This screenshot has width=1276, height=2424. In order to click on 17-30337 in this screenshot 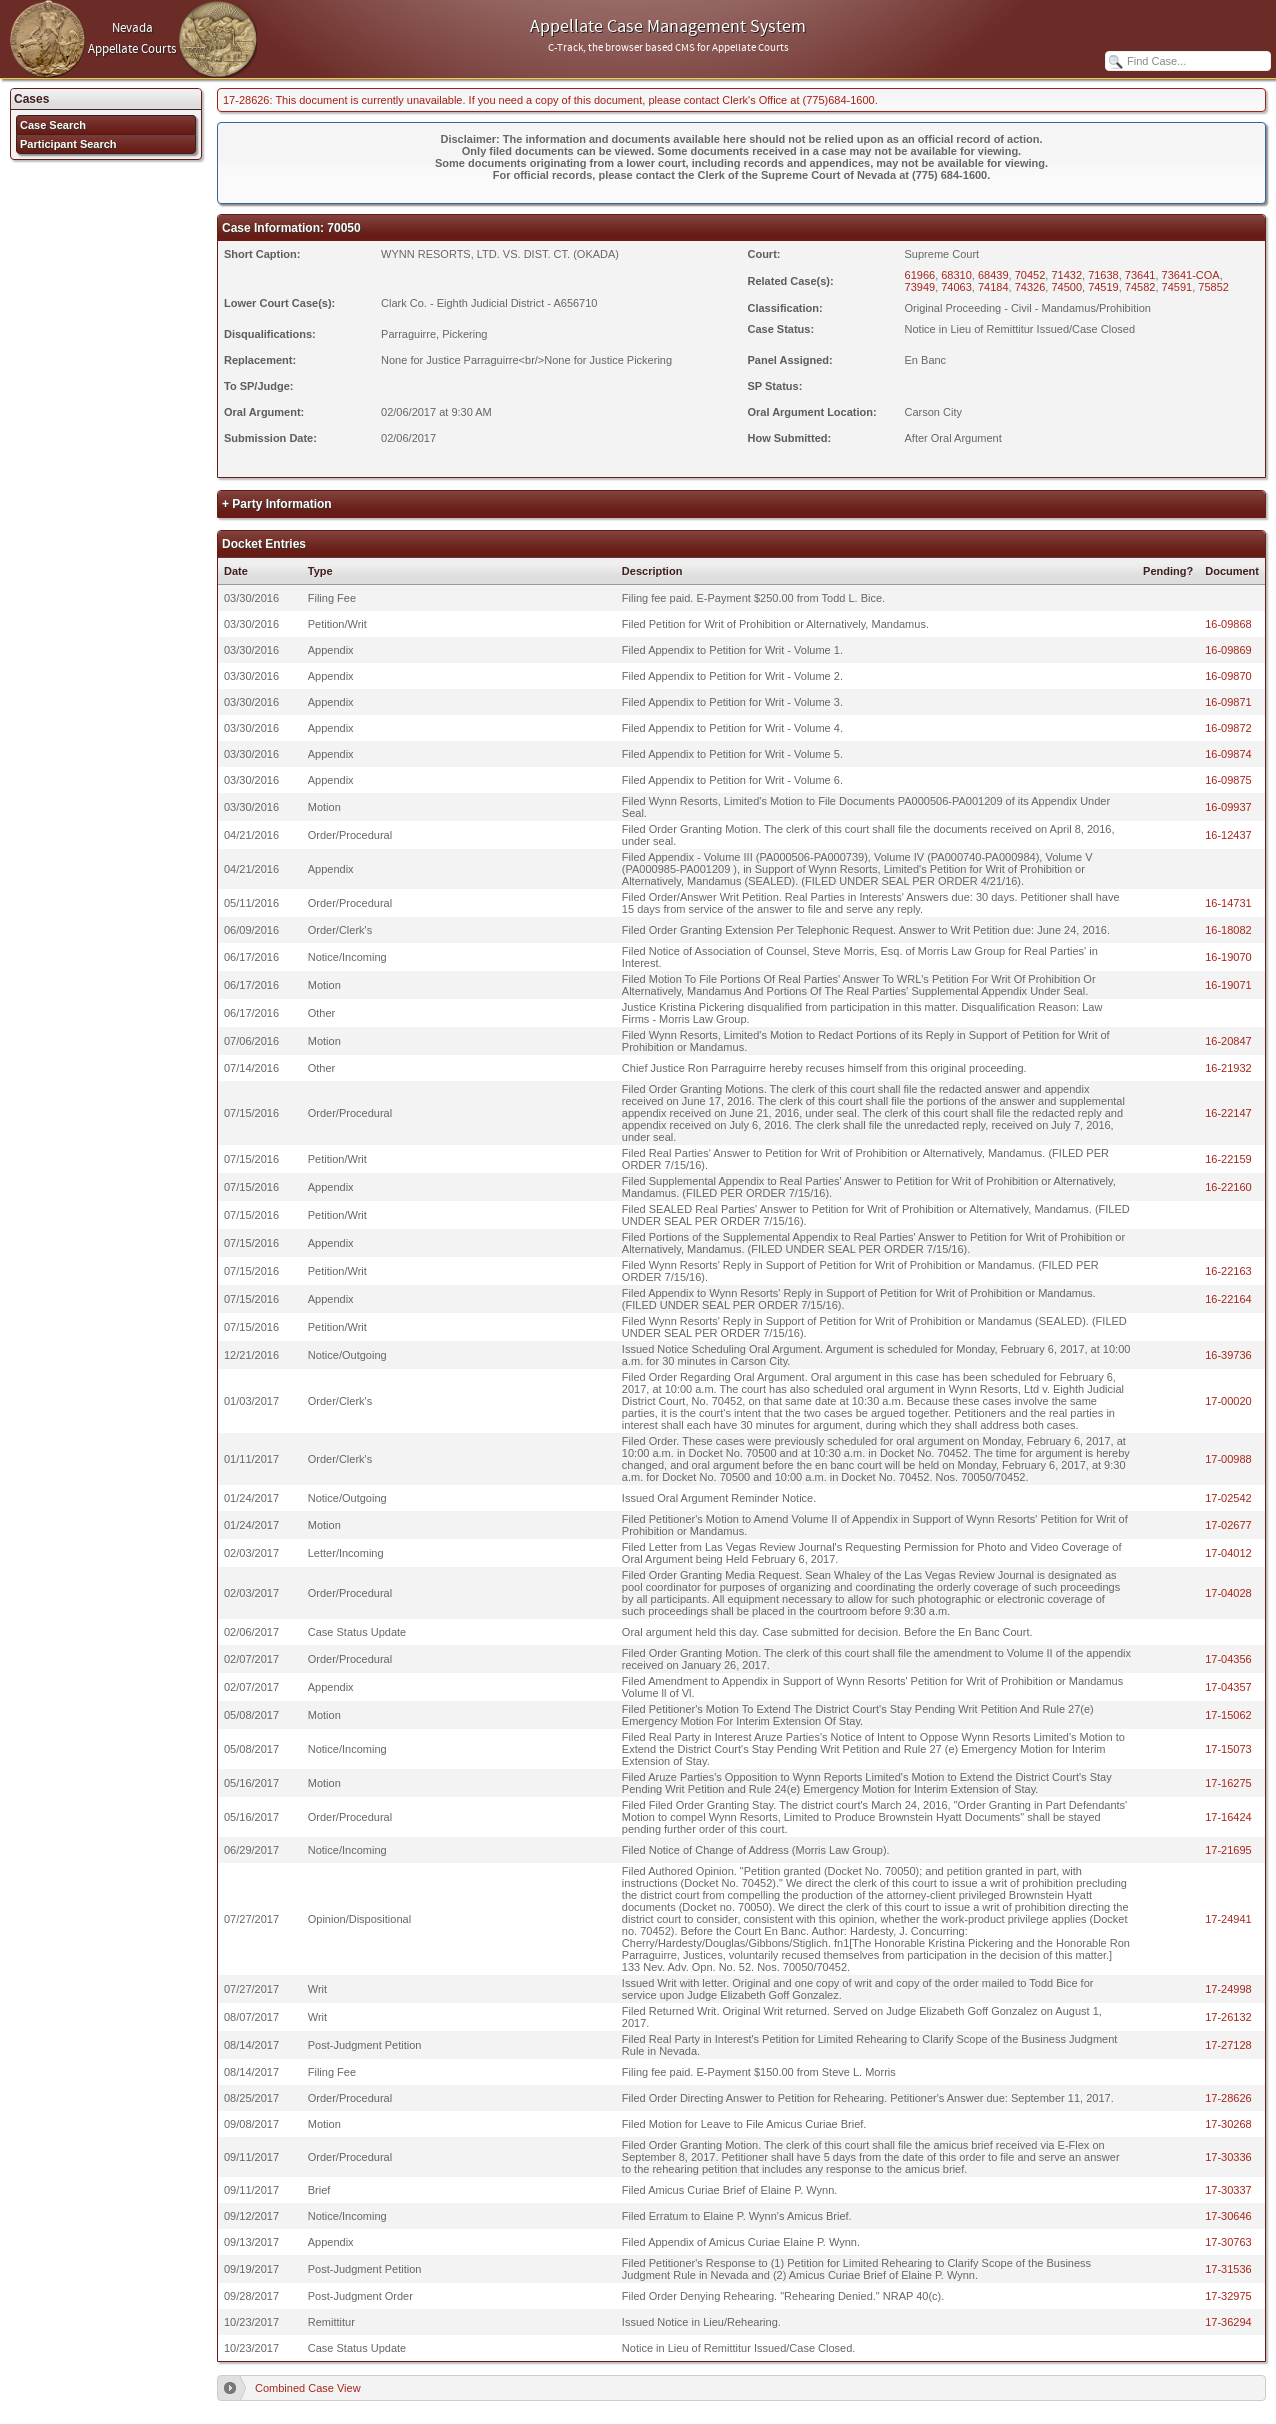, I will do `click(1228, 2190)`.